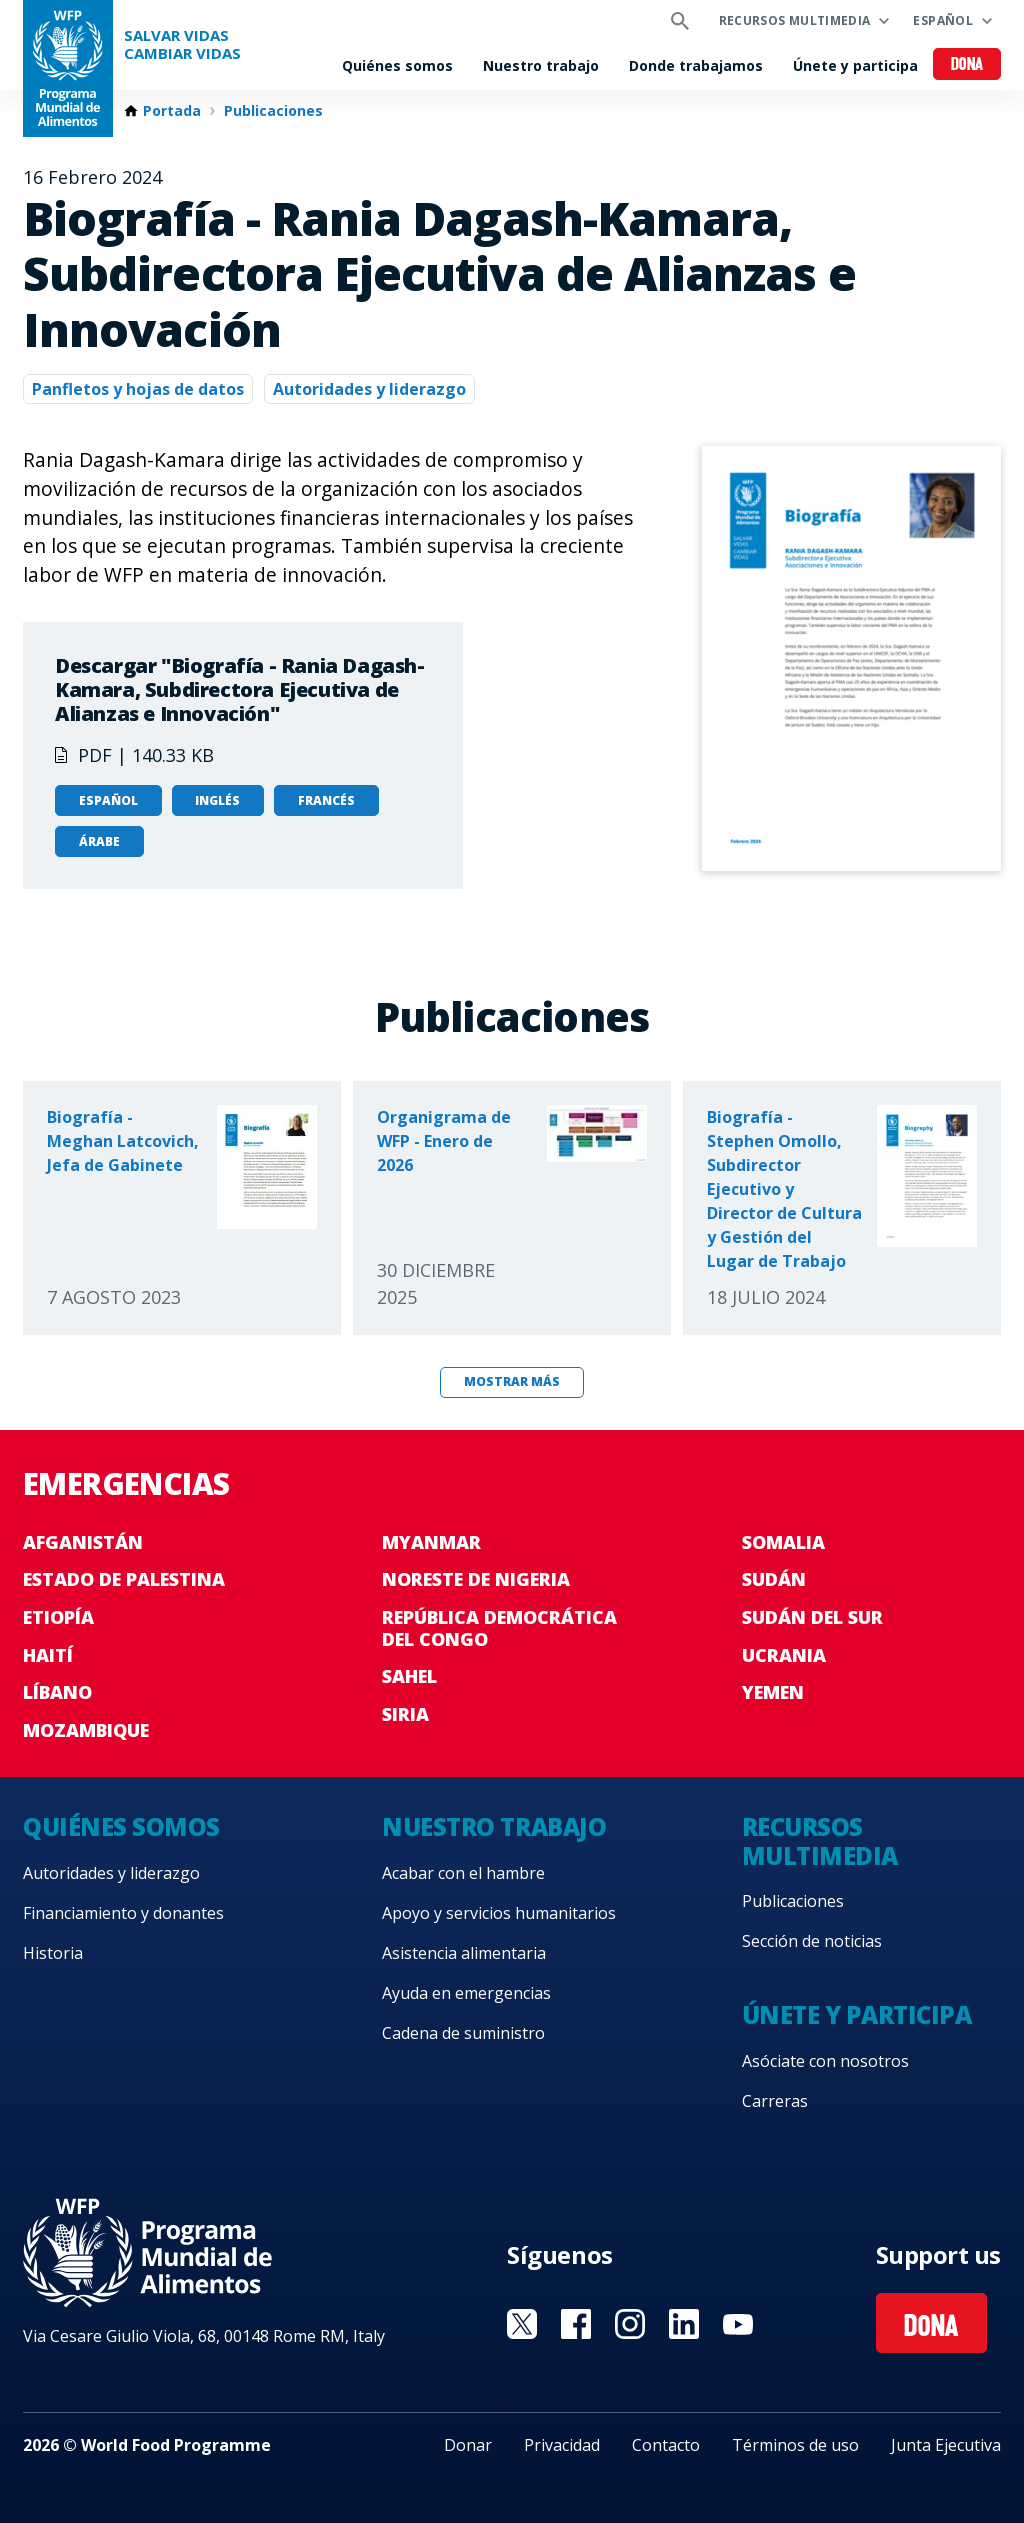 The image size is (1024, 2523). Describe the element at coordinates (775, 2101) in the screenshot. I see `Carreras` at that location.